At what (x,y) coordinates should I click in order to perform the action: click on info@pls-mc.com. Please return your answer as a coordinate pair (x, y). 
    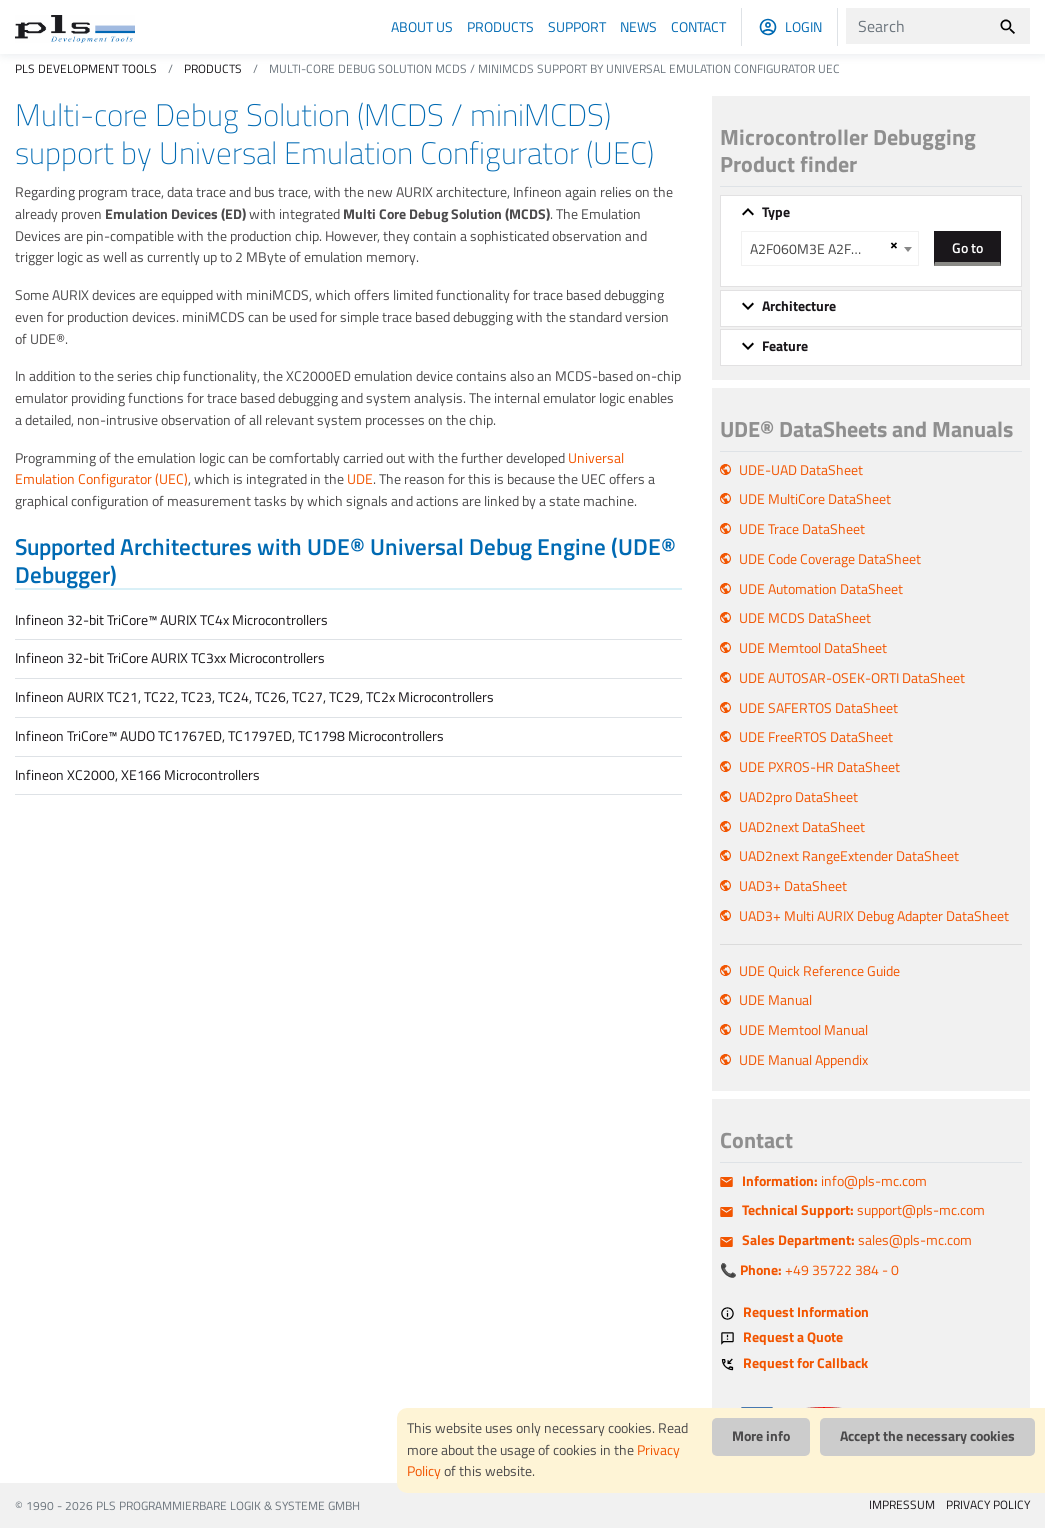
    Looking at the image, I should click on (834, 1181).